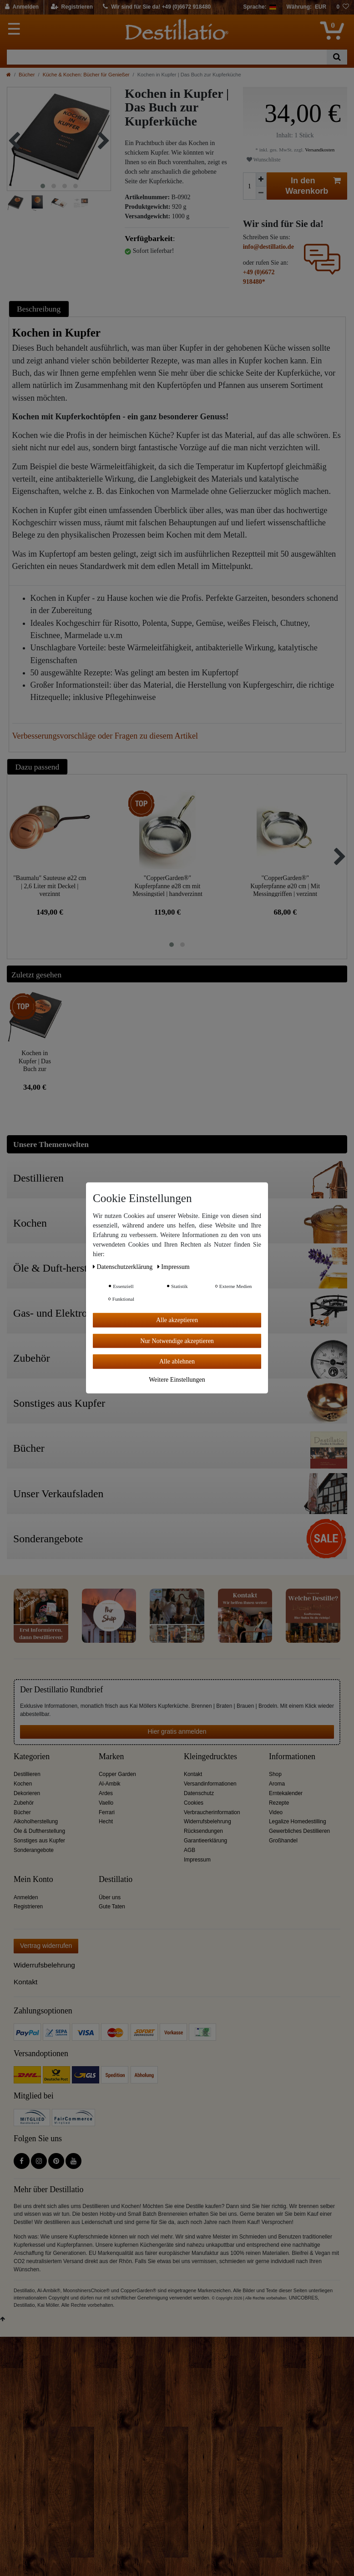 This screenshot has width=354, height=2576. I want to click on Vaello, so click(106, 1803).